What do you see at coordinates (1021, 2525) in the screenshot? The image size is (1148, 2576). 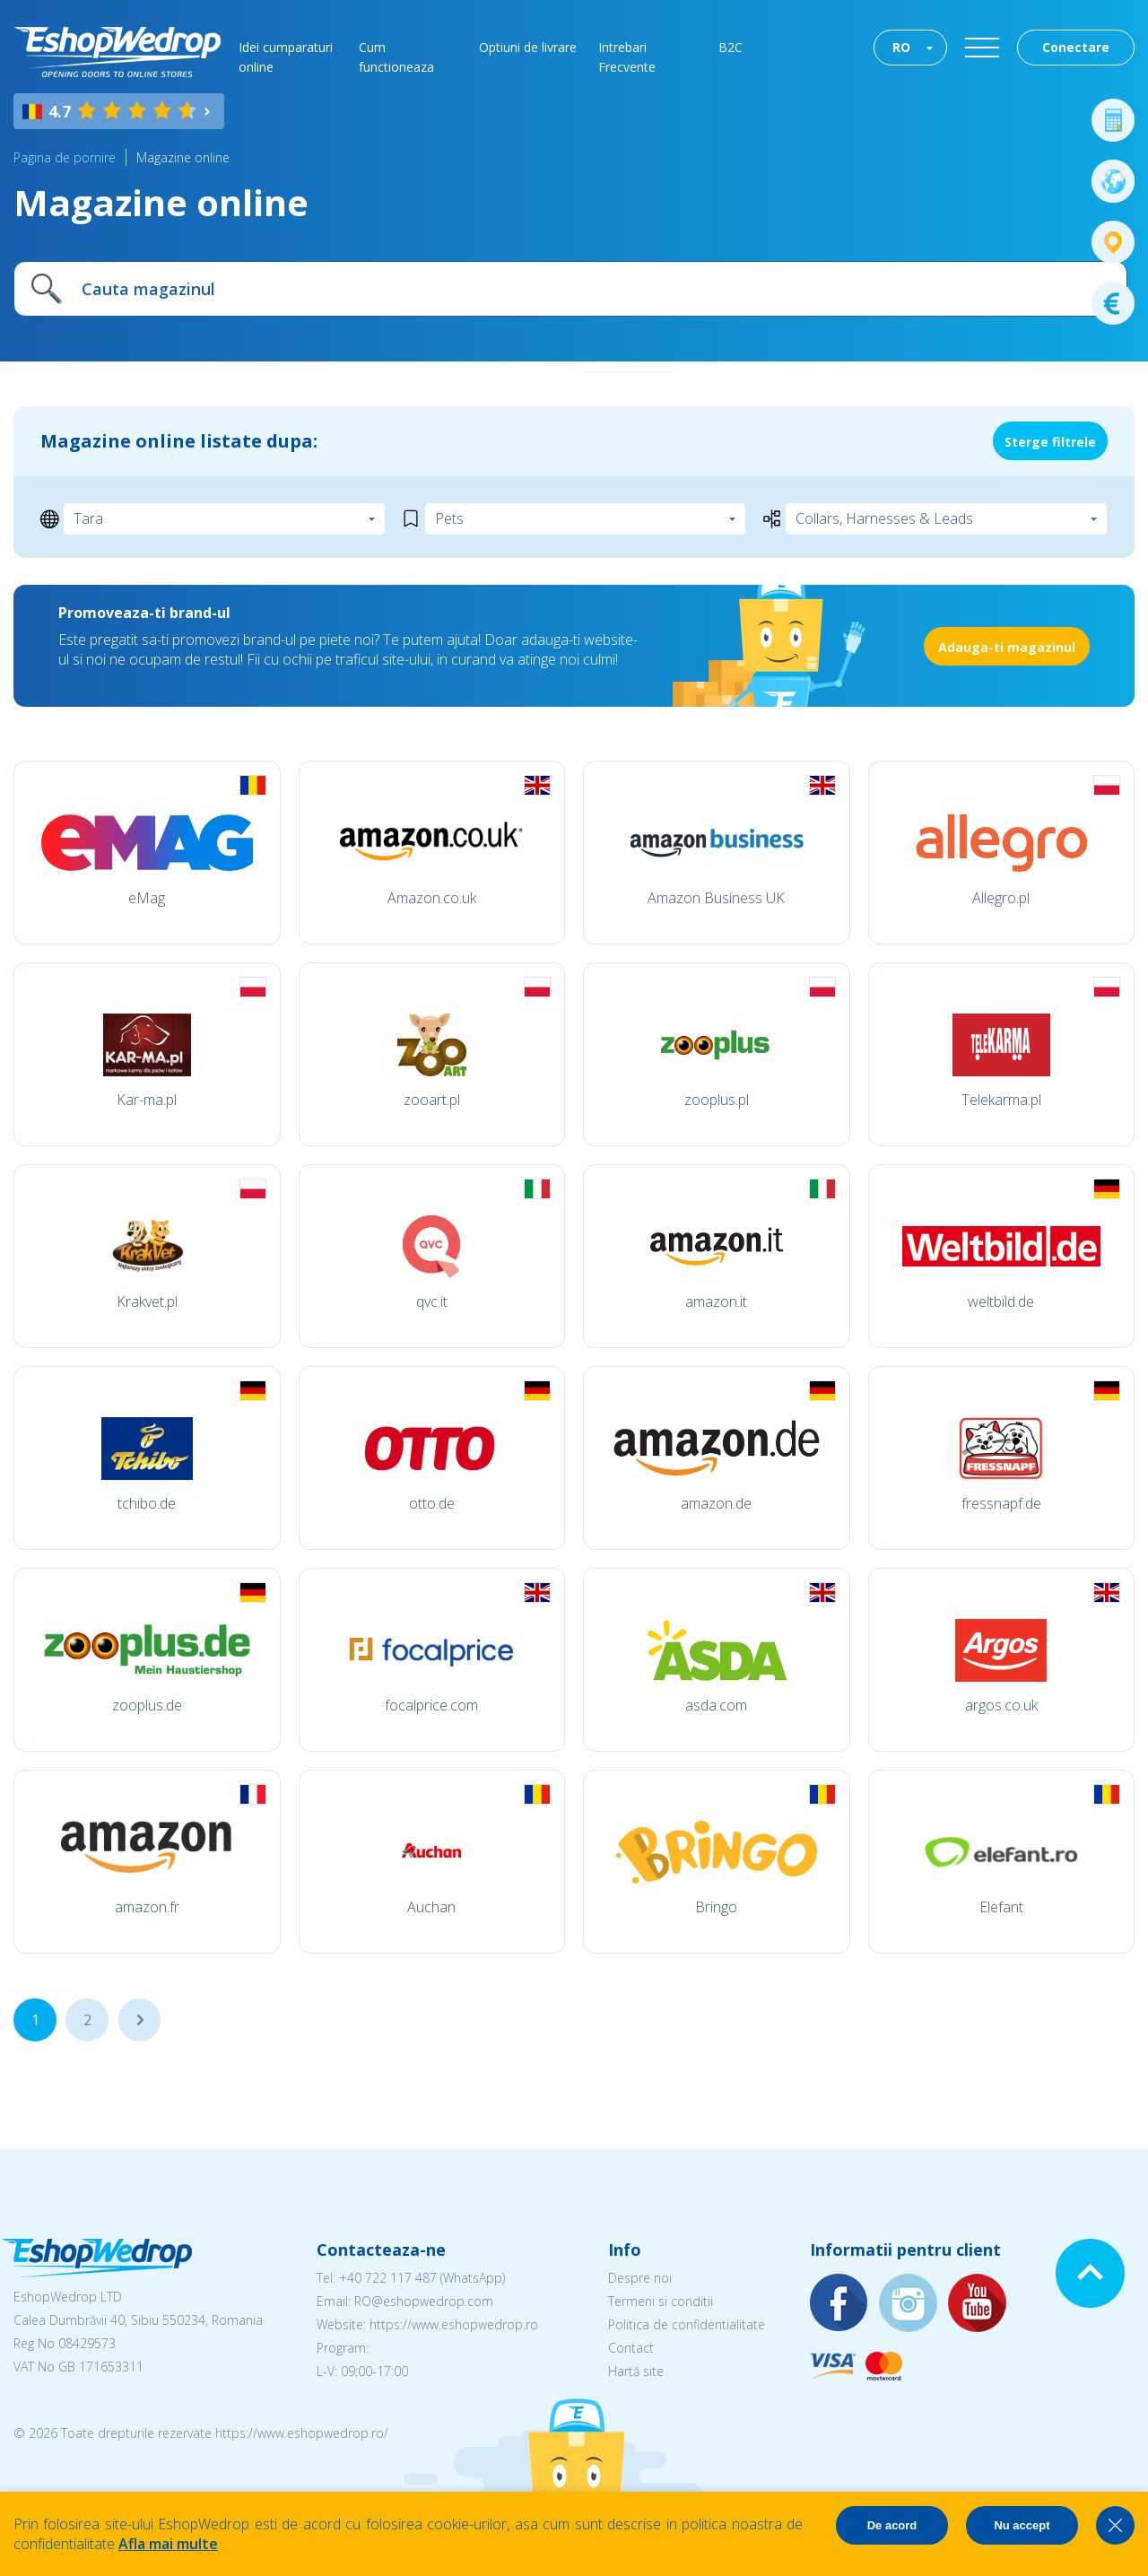 I see `Nu accept` at bounding box center [1021, 2525].